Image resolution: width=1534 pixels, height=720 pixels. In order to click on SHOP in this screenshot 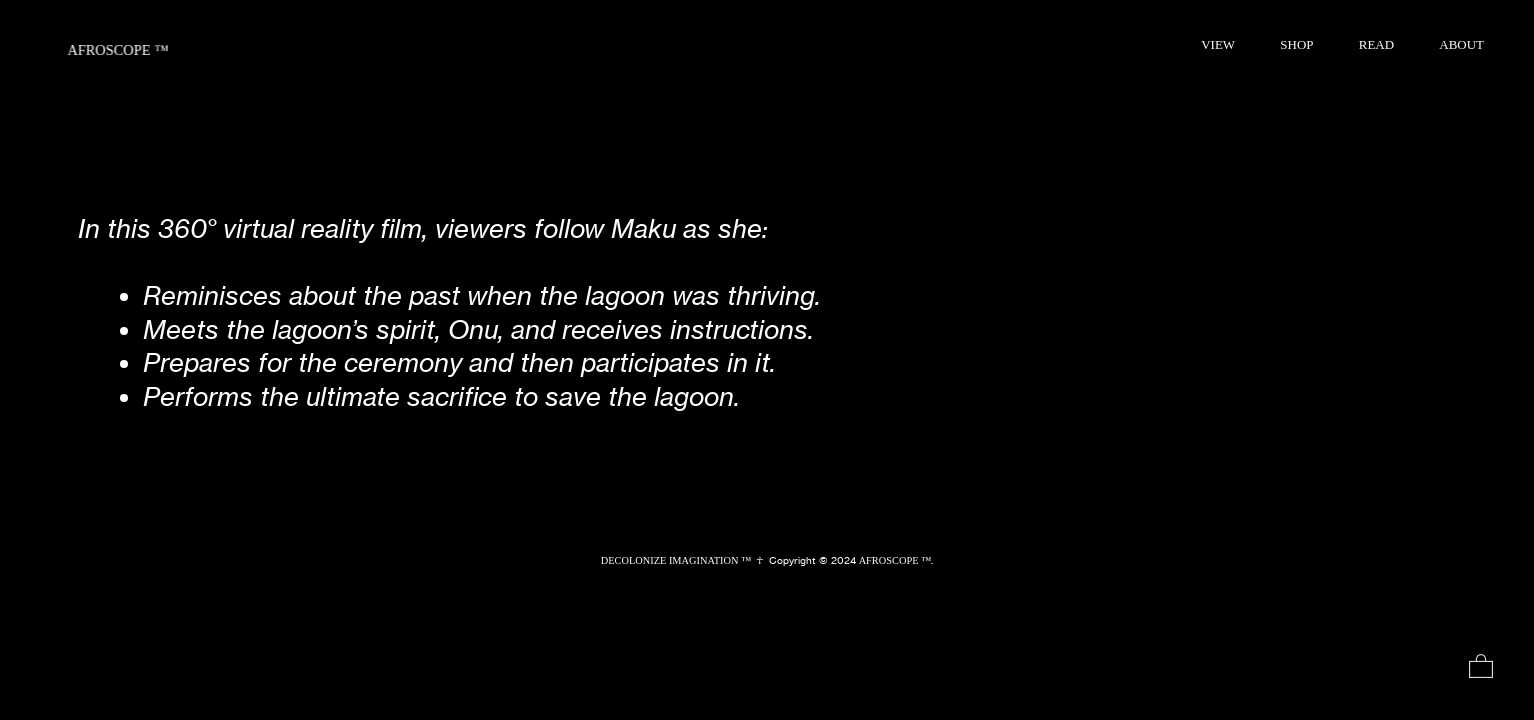, I will do `click(1296, 44)`.